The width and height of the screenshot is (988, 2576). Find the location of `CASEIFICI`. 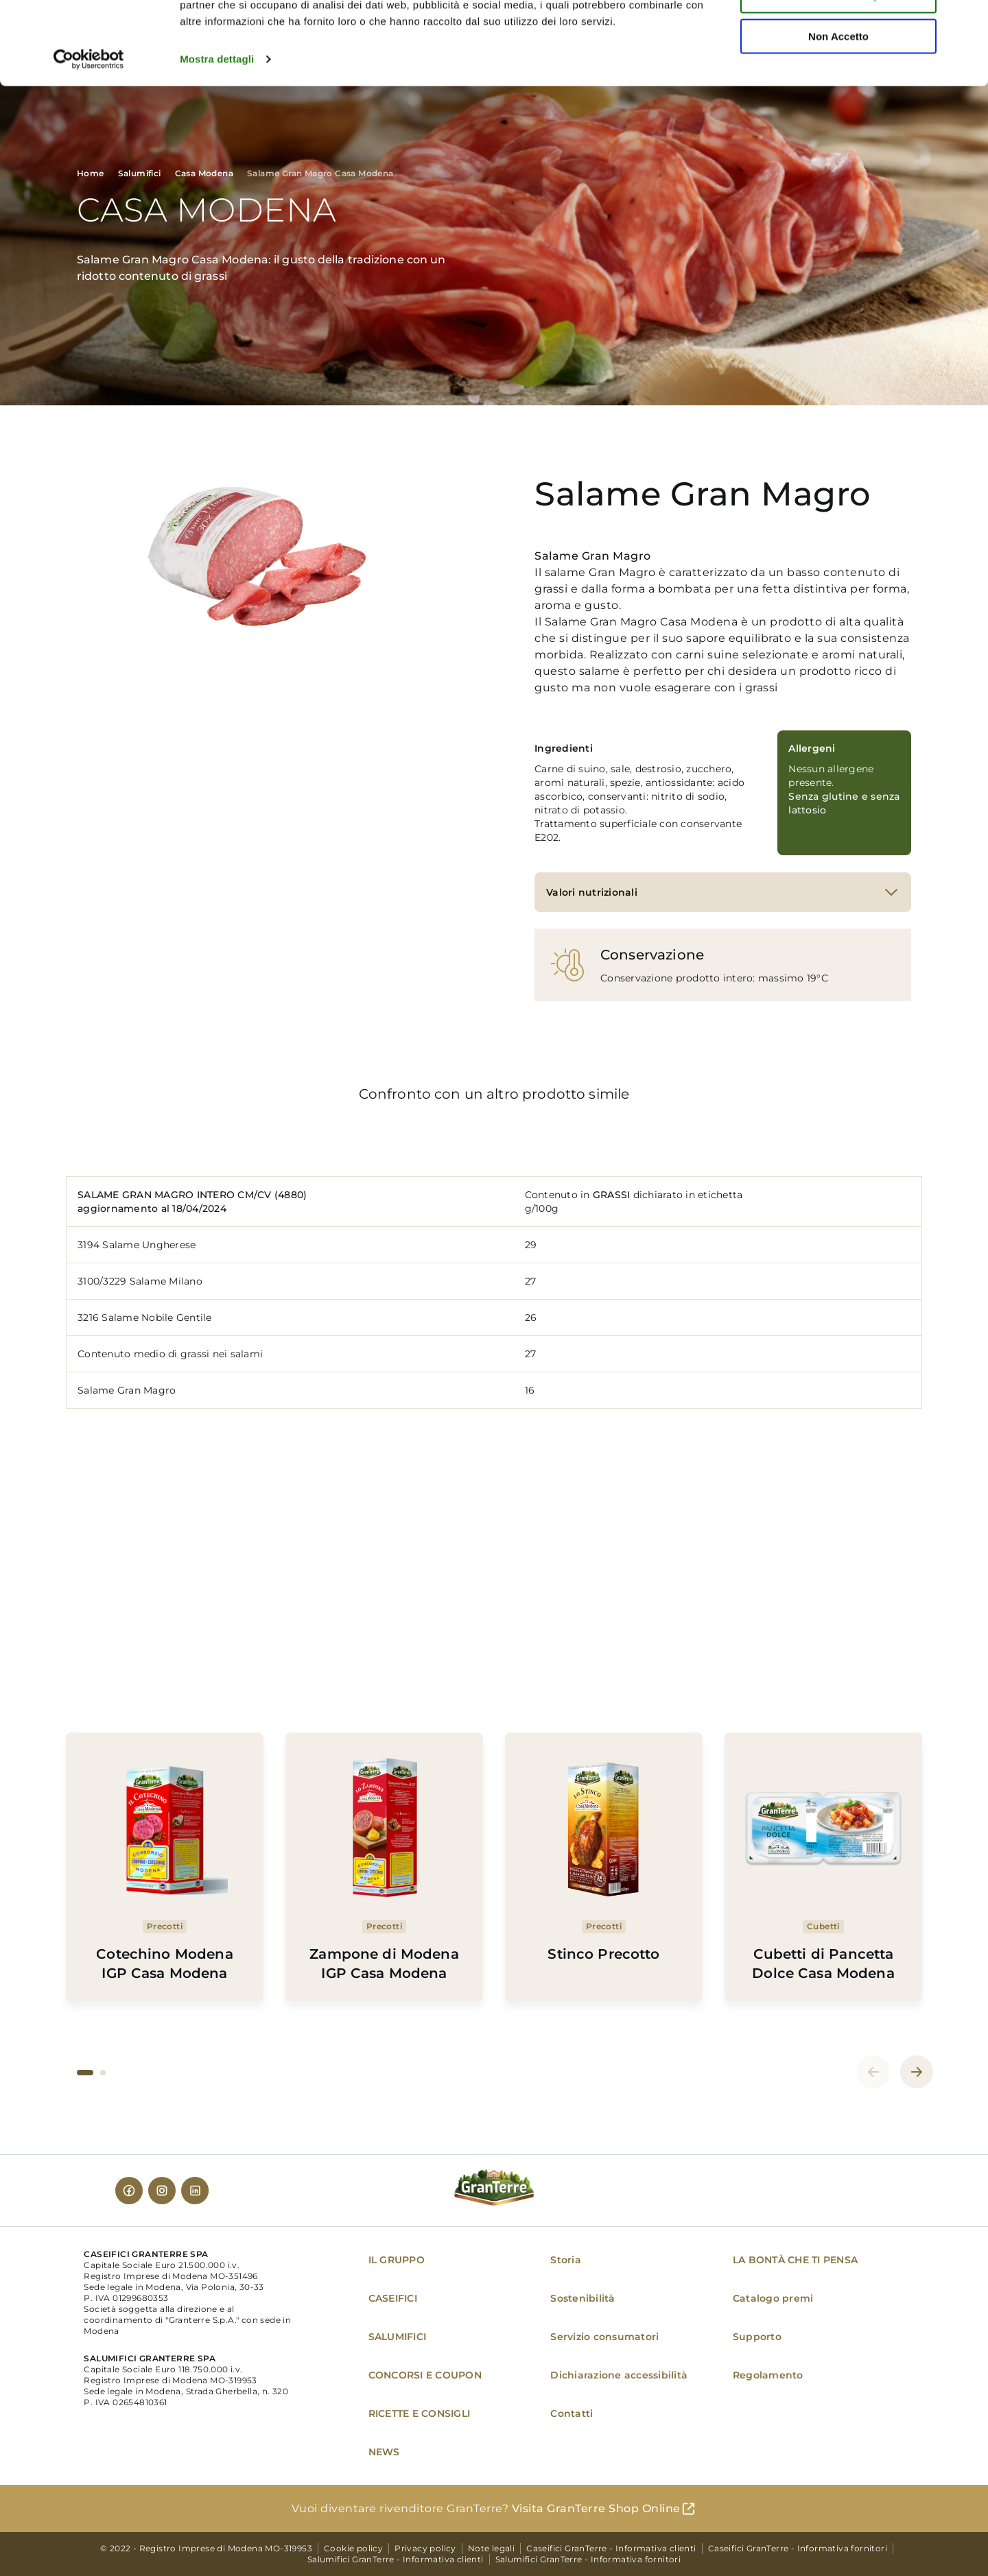

CASEIFICI is located at coordinates (392, 2298).